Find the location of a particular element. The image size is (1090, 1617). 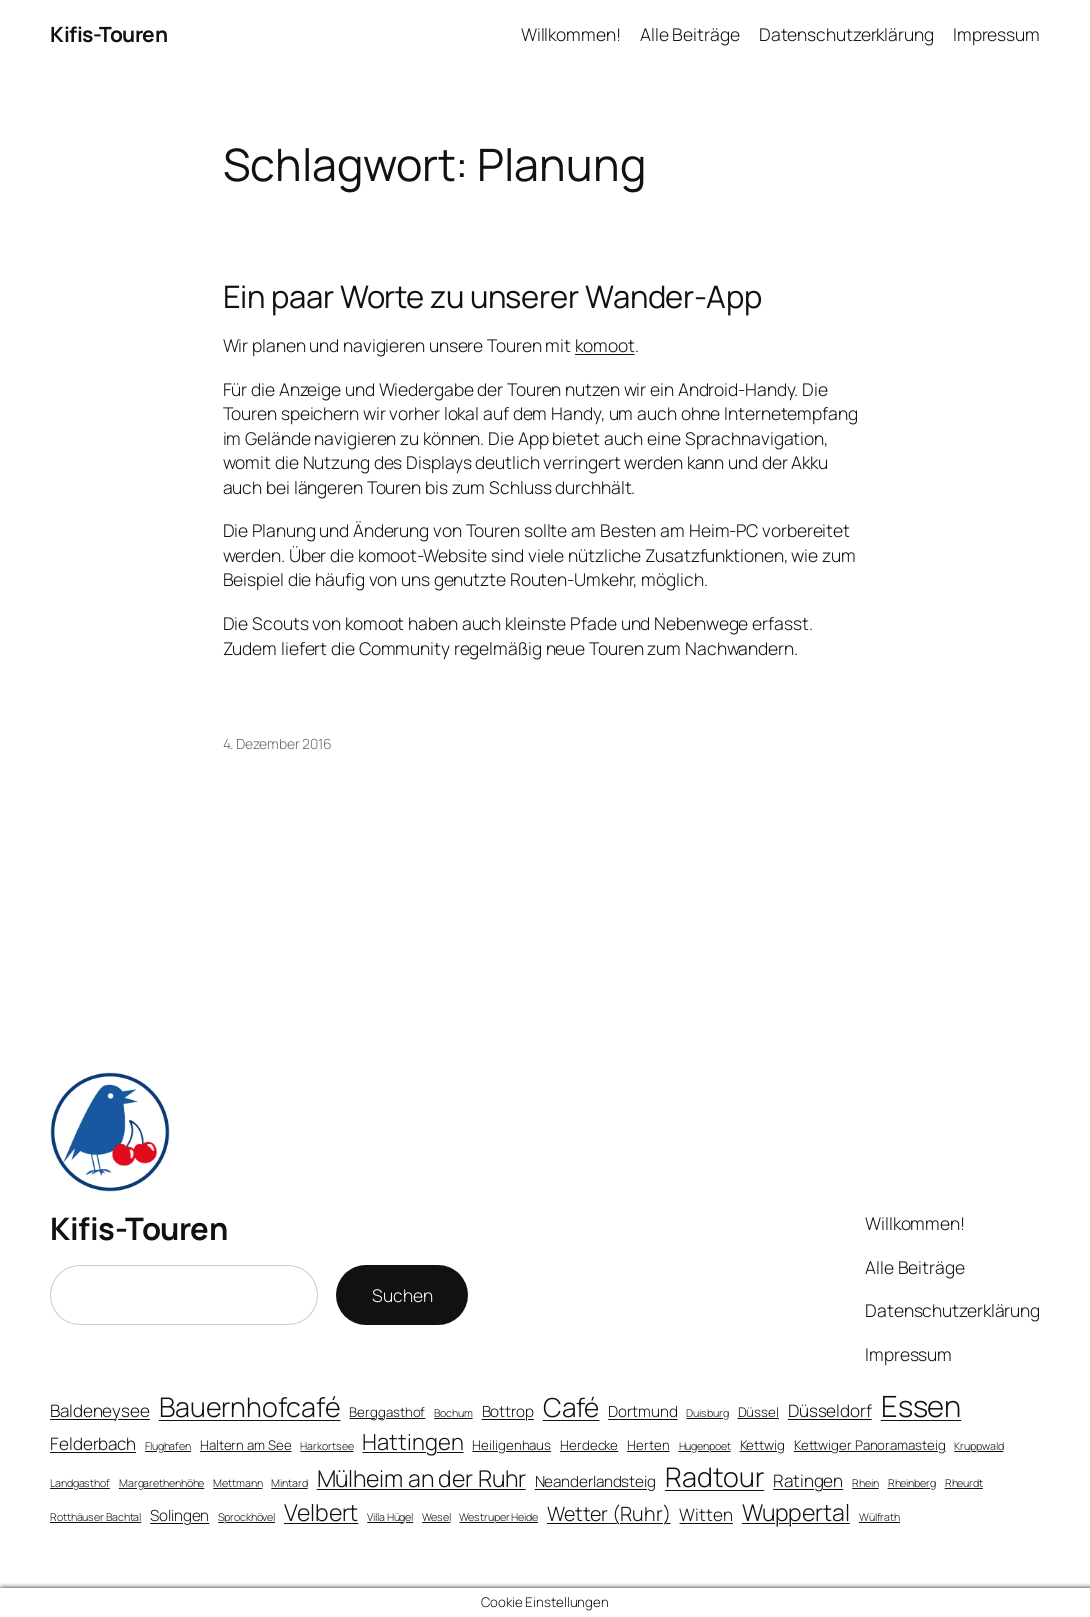

Neanderlandsteig [Neanderlandsteig (5 Einträge)] is located at coordinates (595, 1481).